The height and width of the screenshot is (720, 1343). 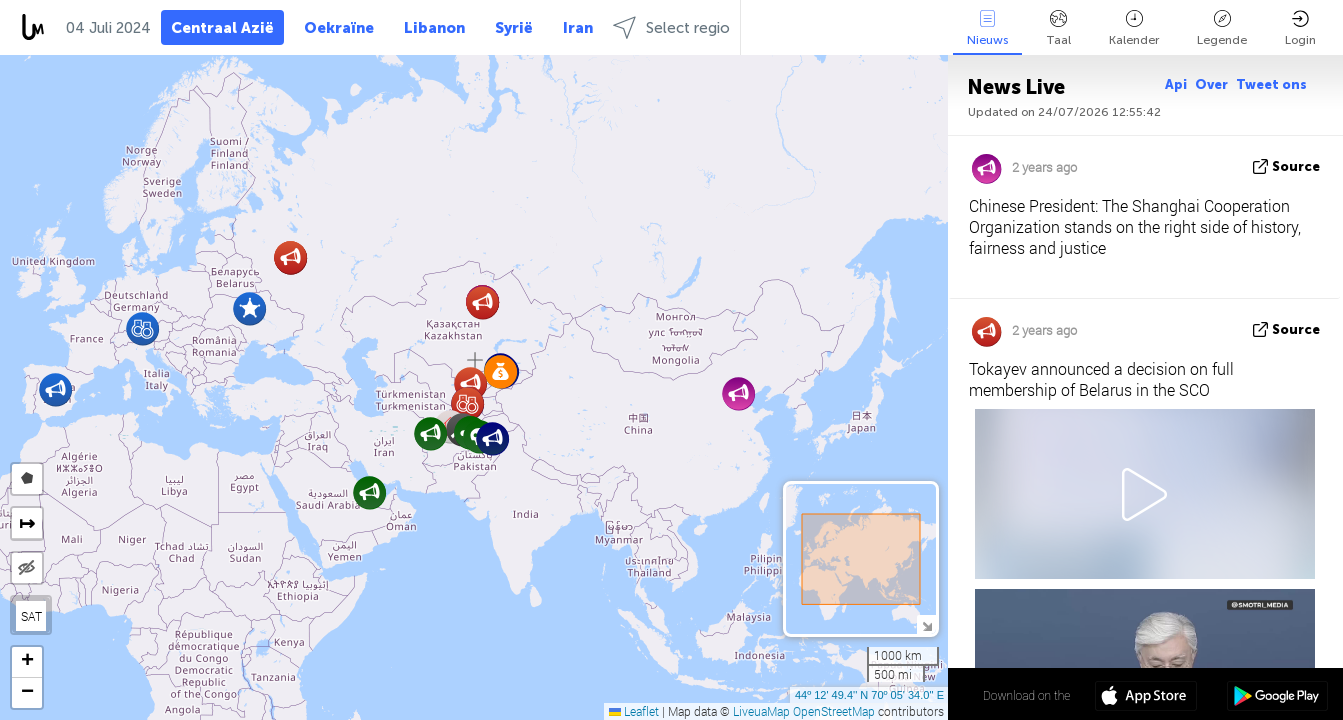 What do you see at coordinates (514, 28) in the screenshot?
I see `Syrië` at bounding box center [514, 28].